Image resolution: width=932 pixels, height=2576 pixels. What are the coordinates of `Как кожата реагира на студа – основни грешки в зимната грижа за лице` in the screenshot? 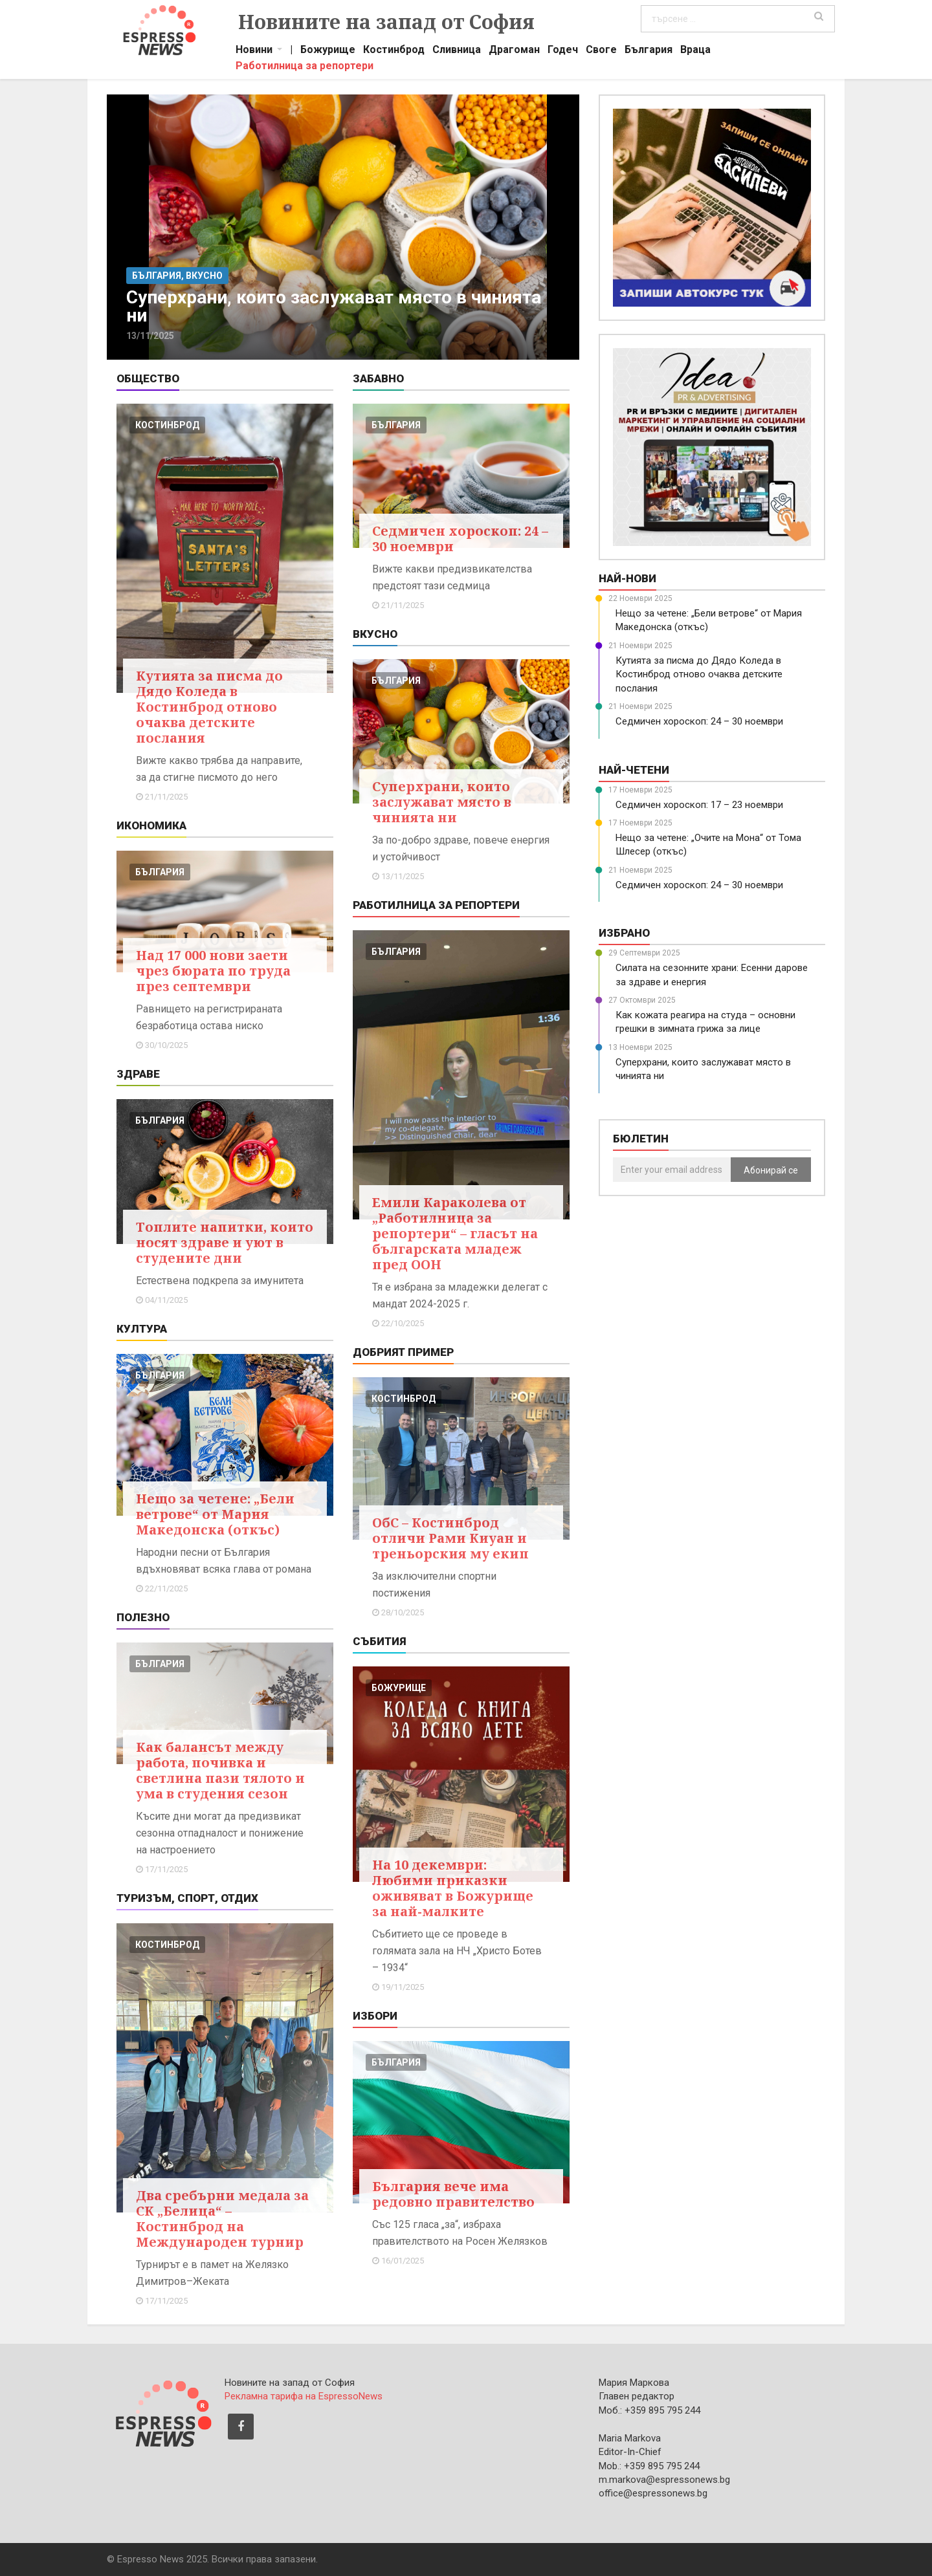 It's located at (705, 1021).